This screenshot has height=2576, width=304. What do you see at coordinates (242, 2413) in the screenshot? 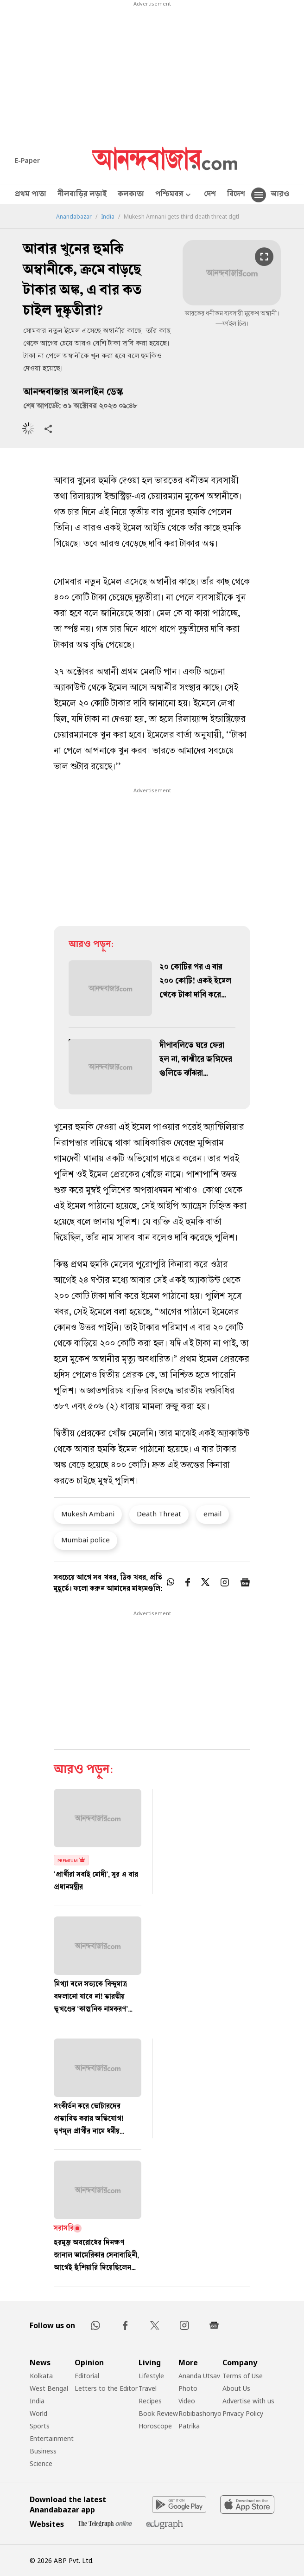
I see `Privacy Policy` at bounding box center [242, 2413].